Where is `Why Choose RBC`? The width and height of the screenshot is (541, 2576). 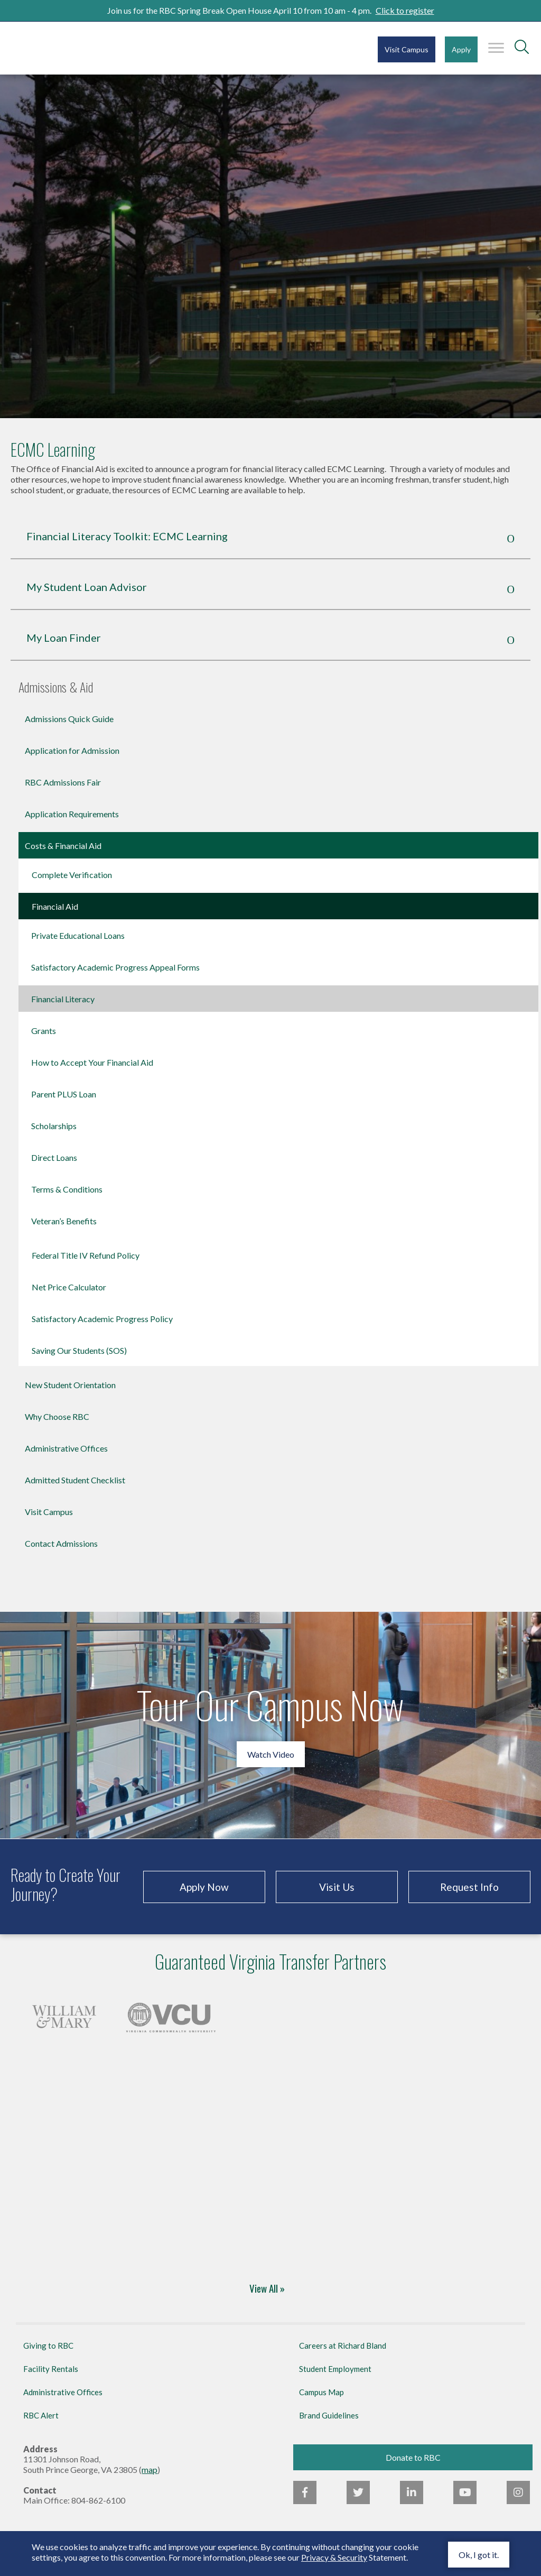
Why Choose RBC is located at coordinates (57, 1416).